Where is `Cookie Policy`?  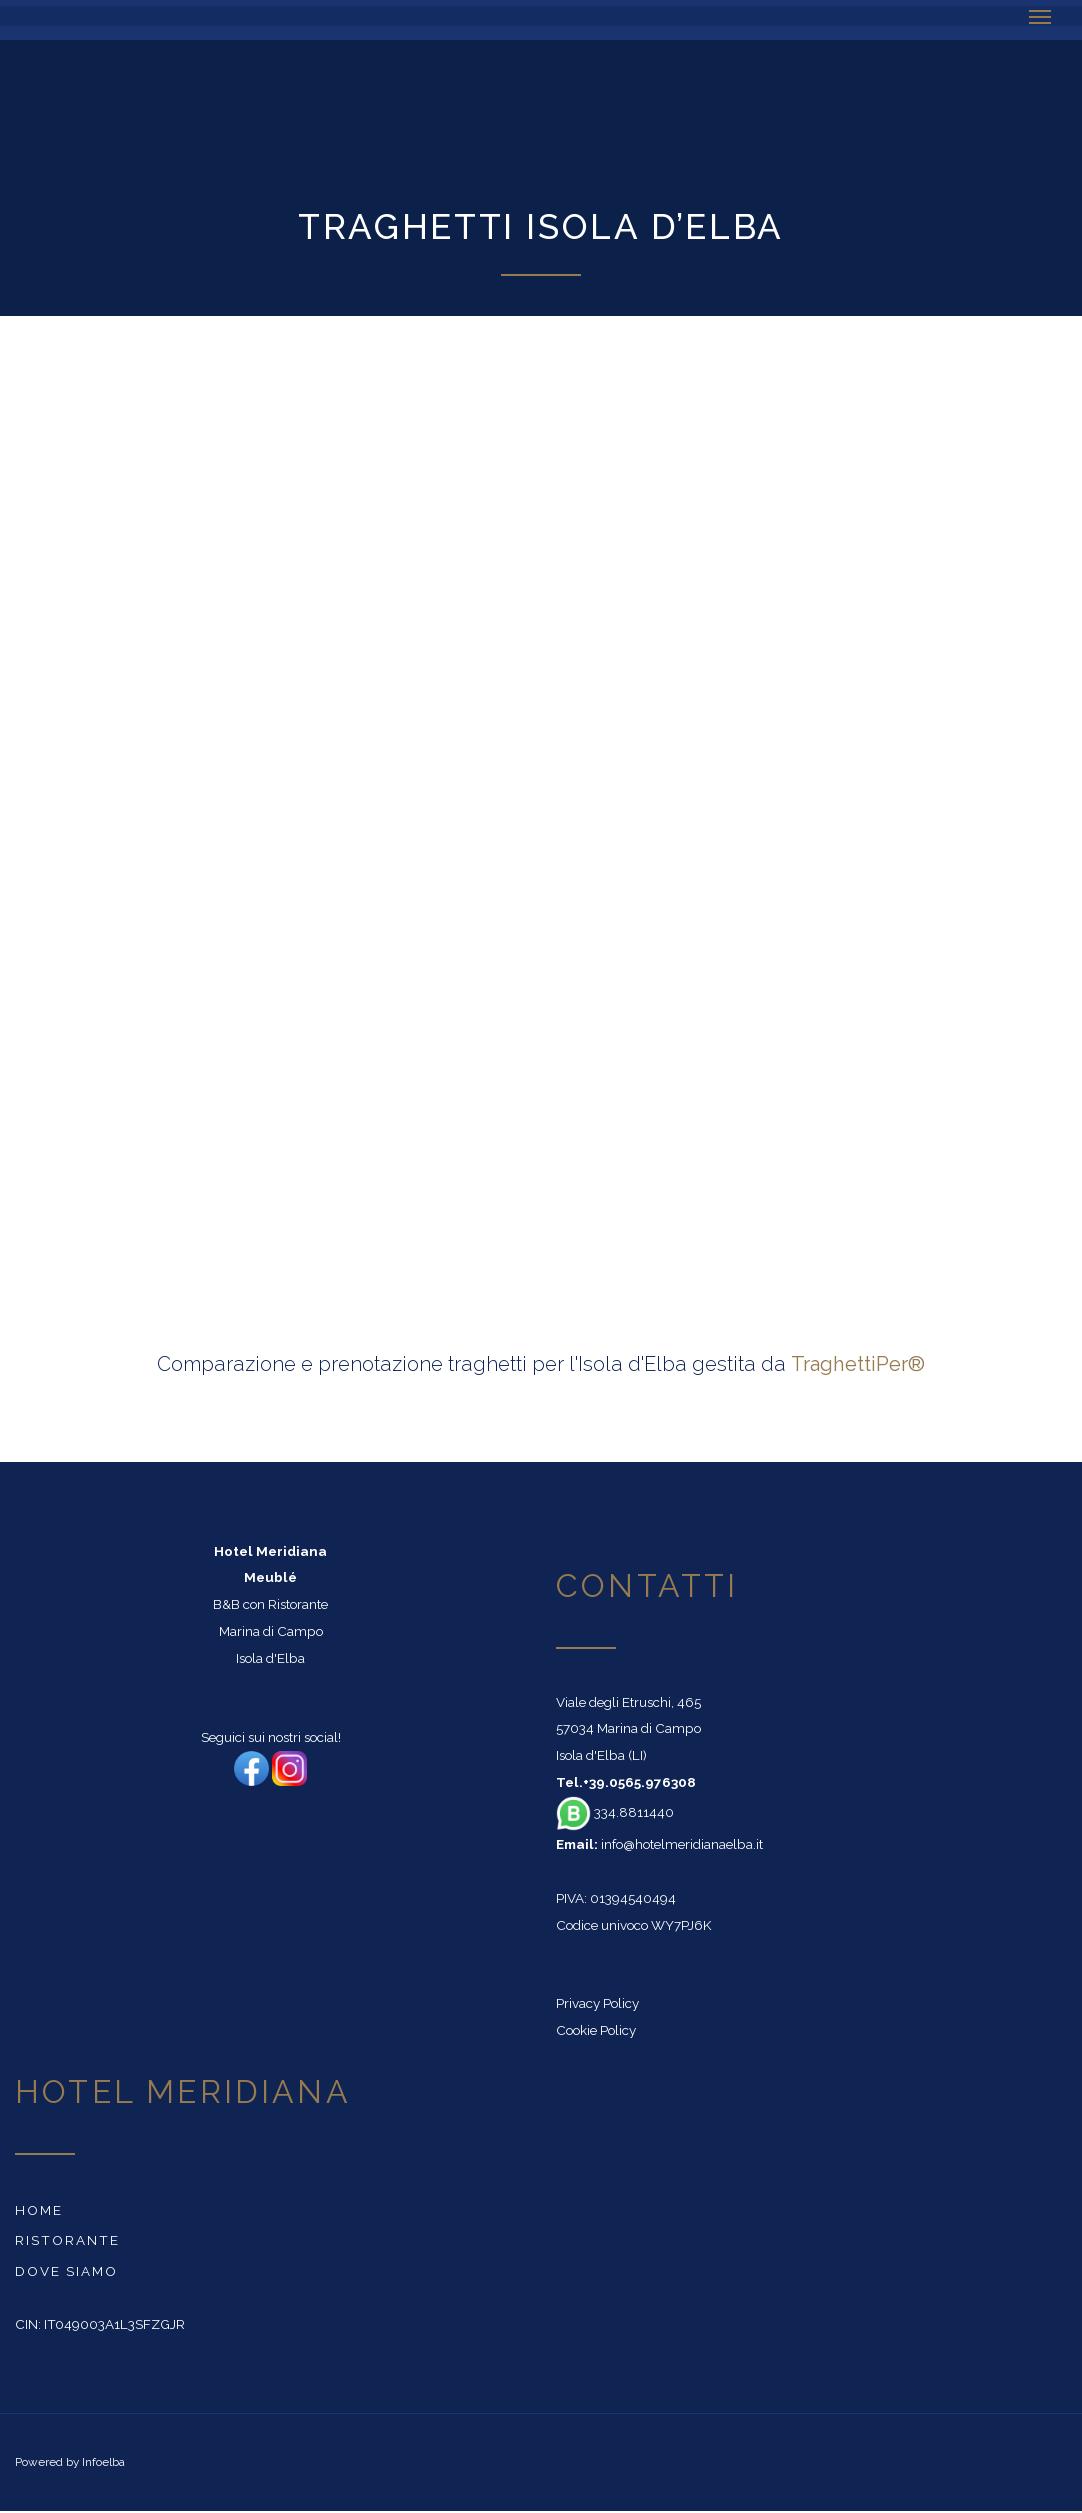
Cookie Policy is located at coordinates (596, 2030).